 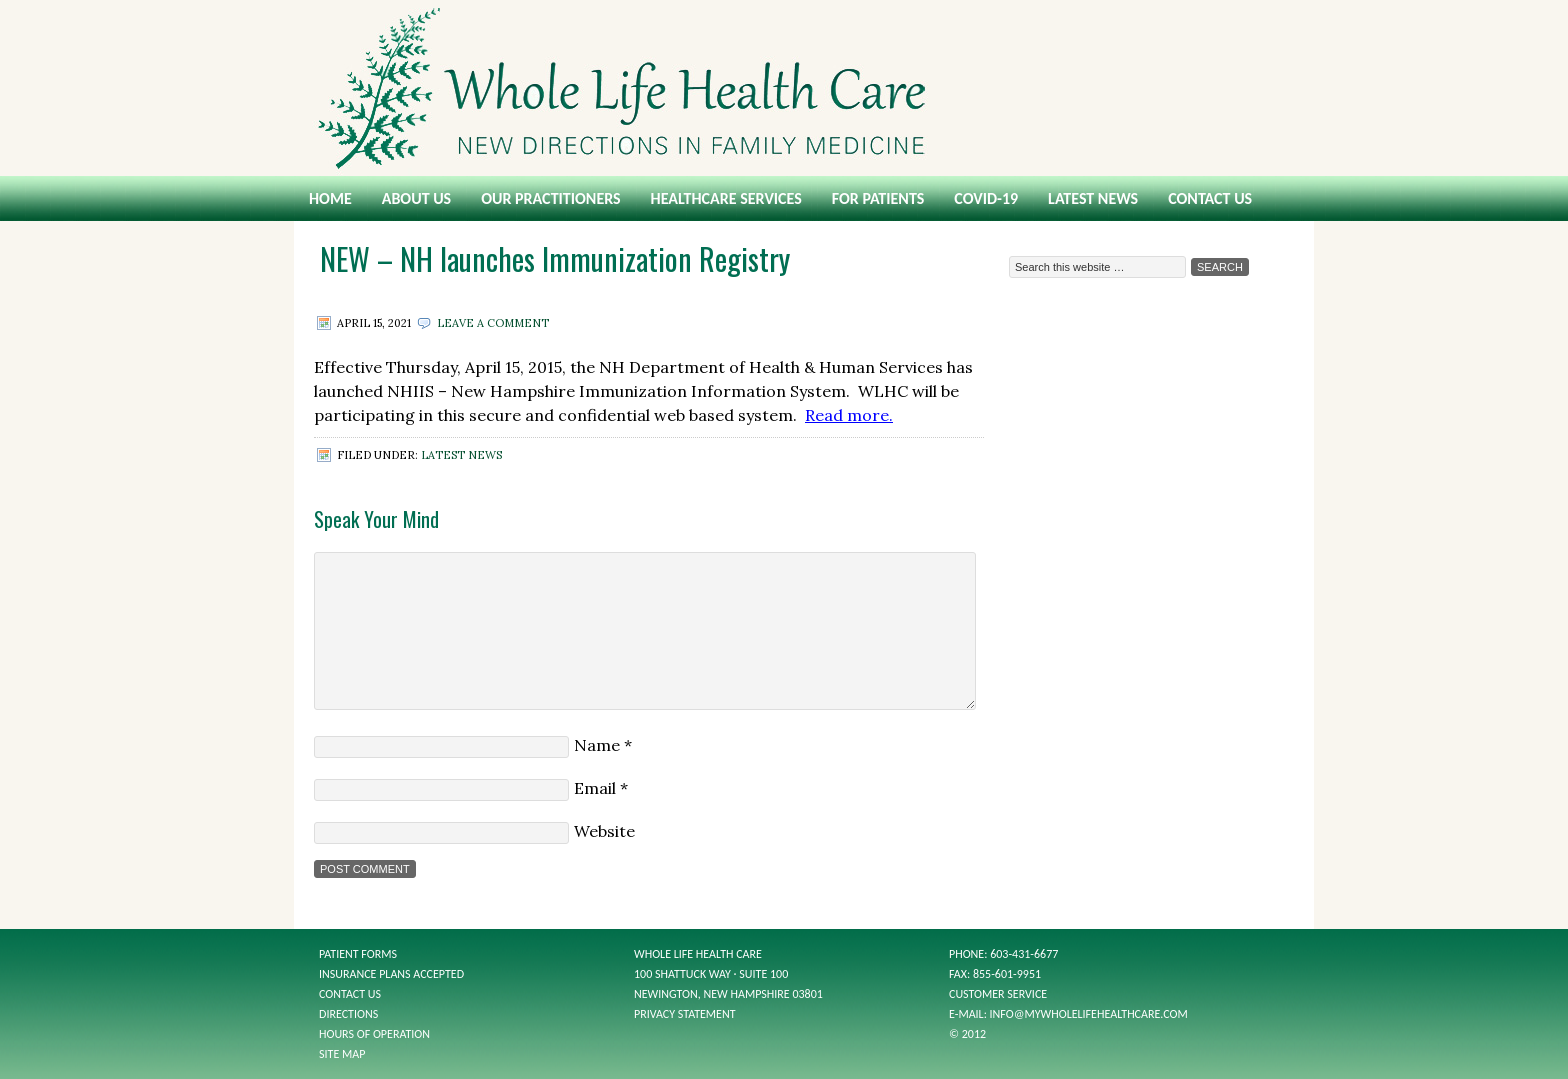 What do you see at coordinates (784, 88) in the screenshot?
I see `Whole Life Health Care` at bounding box center [784, 88].